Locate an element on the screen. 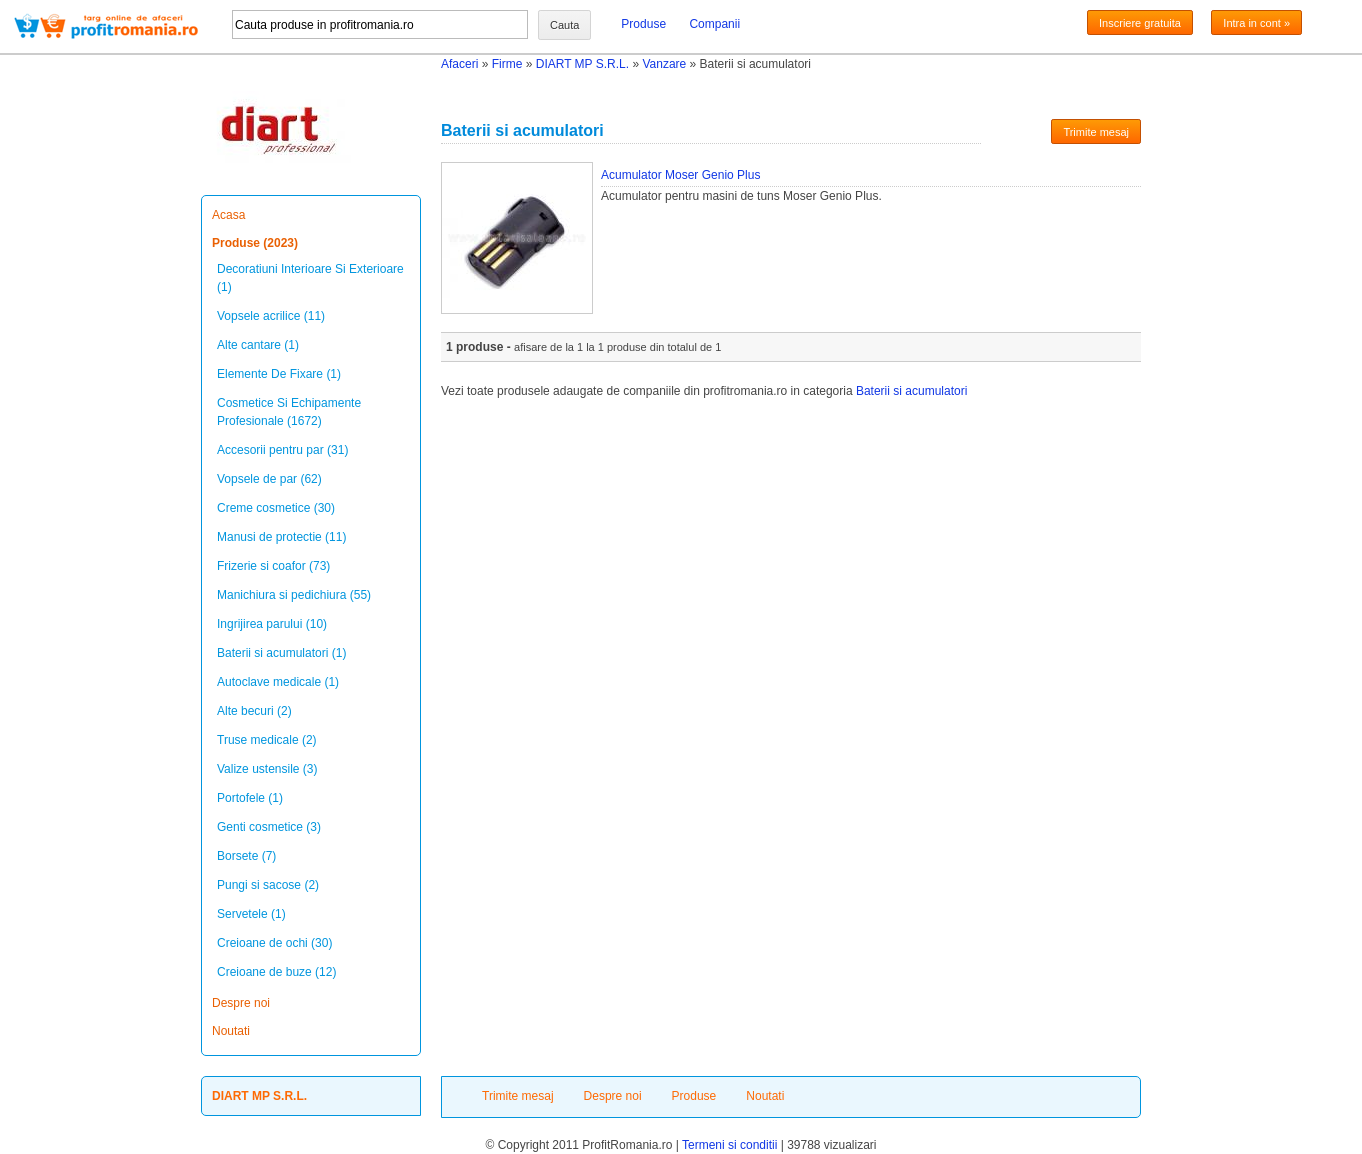 The width and height of the screenshot is (1362, 1154). Manichiura si pedichiura (55) is located at coordinates (294, 595).